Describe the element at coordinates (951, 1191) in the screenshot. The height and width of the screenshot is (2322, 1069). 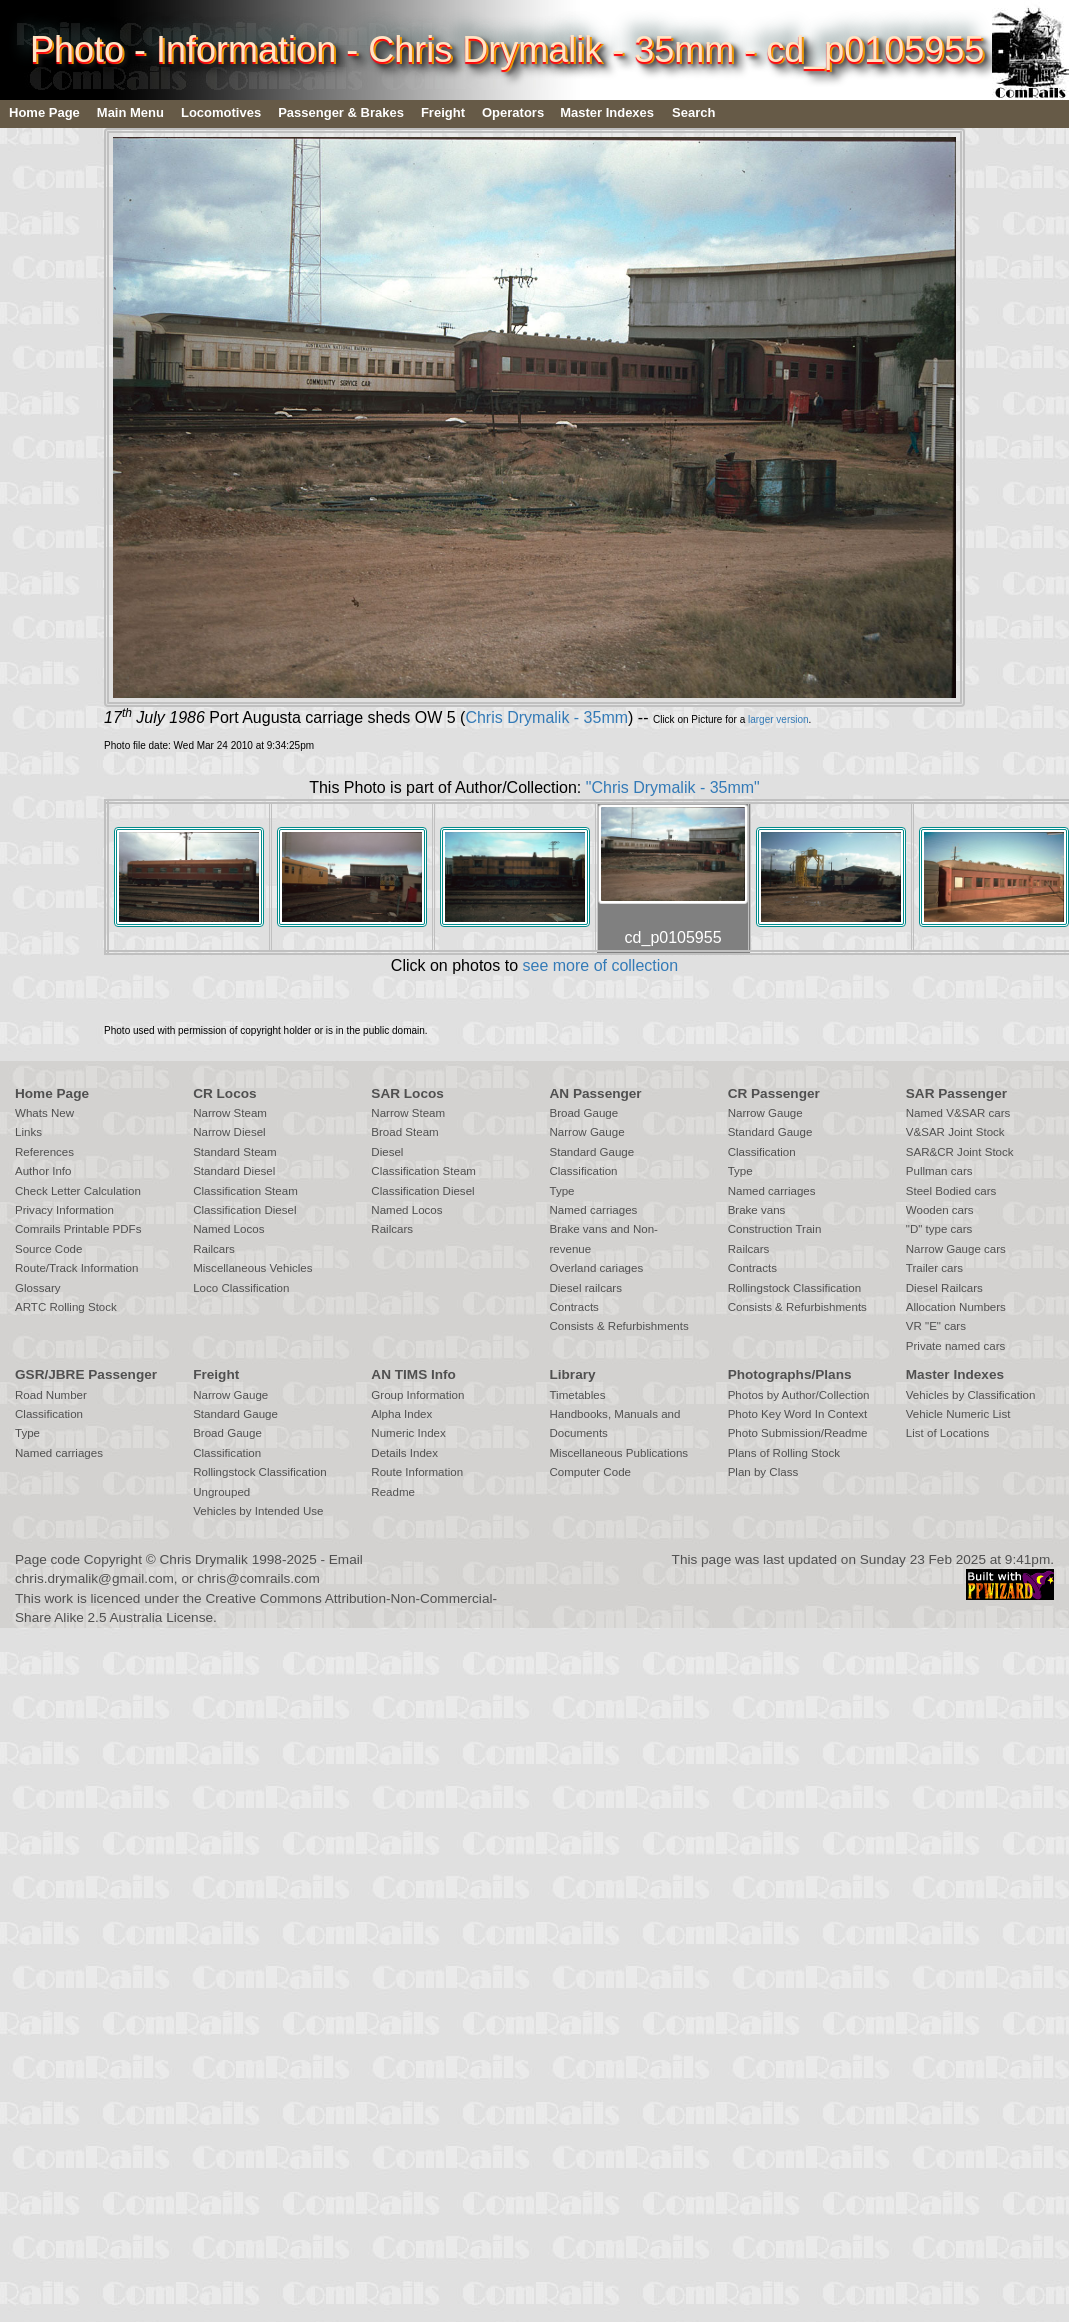
I see `Steel Bodied cars` at that location.